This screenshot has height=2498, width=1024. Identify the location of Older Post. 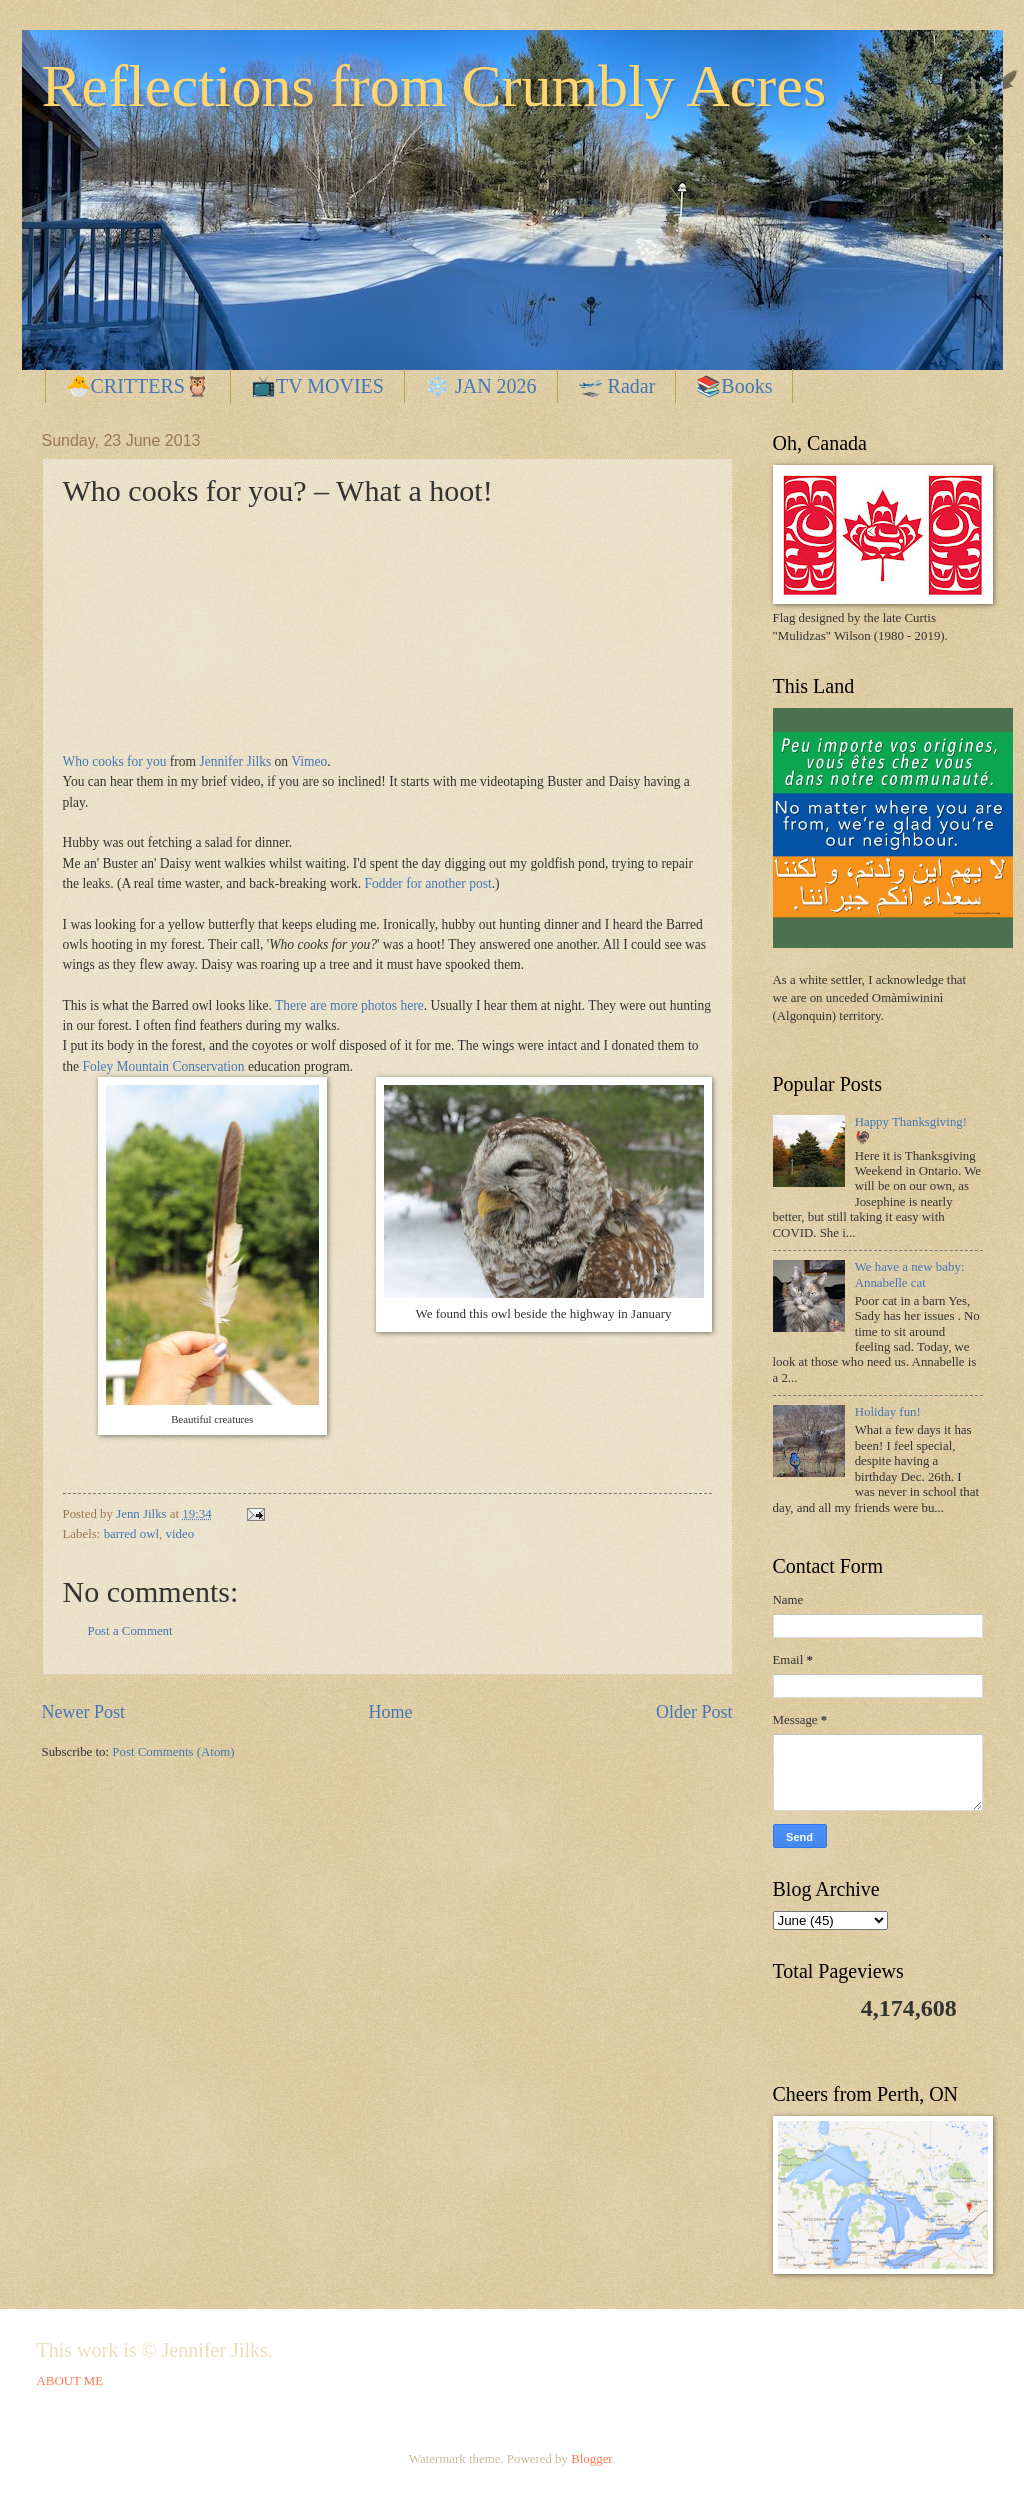
(694, 1712).